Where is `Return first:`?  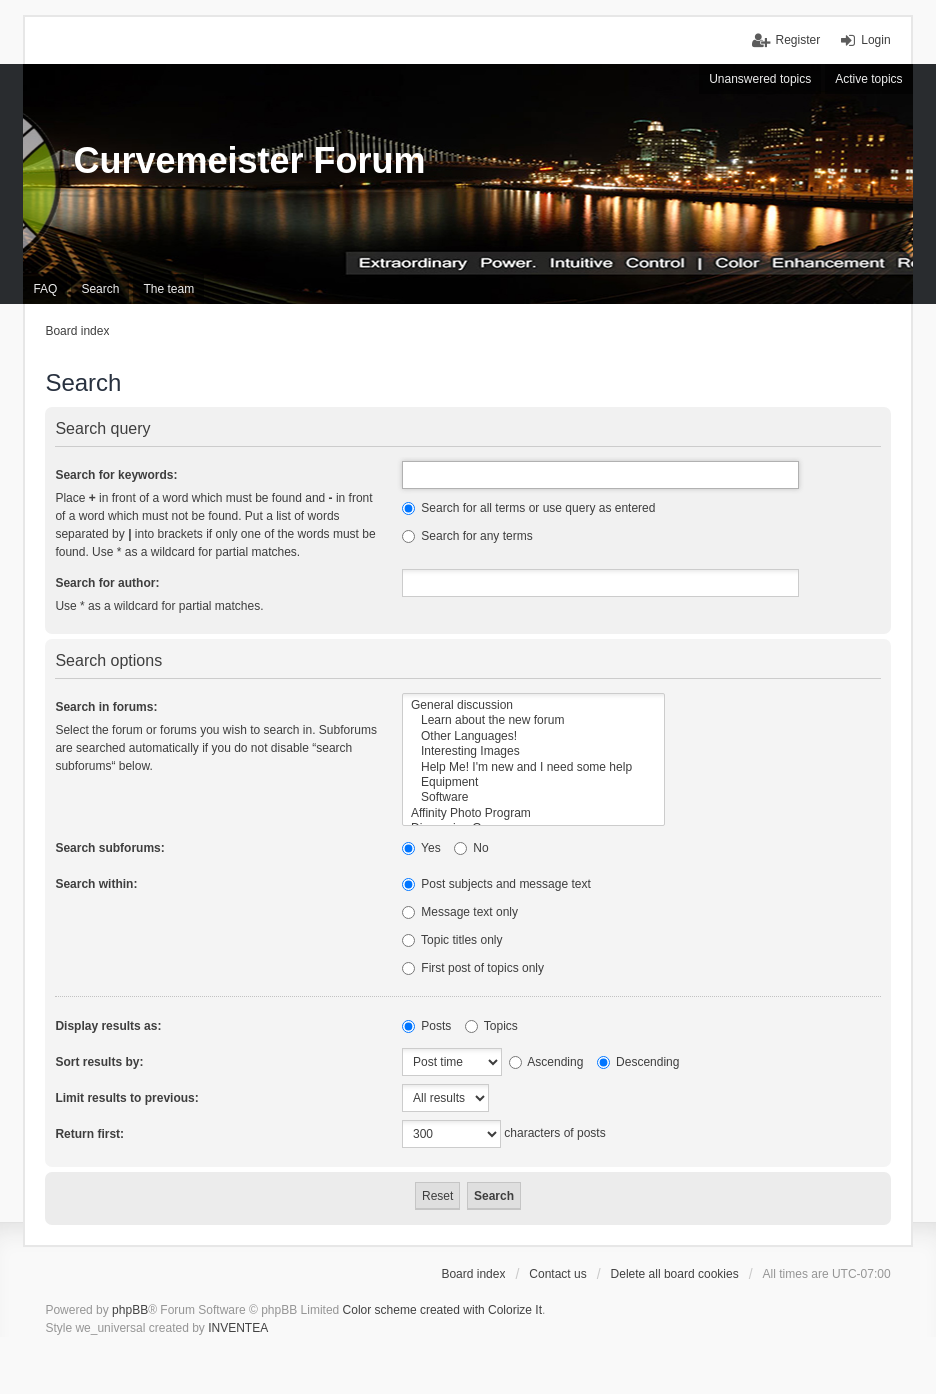 Return first: is located at coordinates (89, 1134).